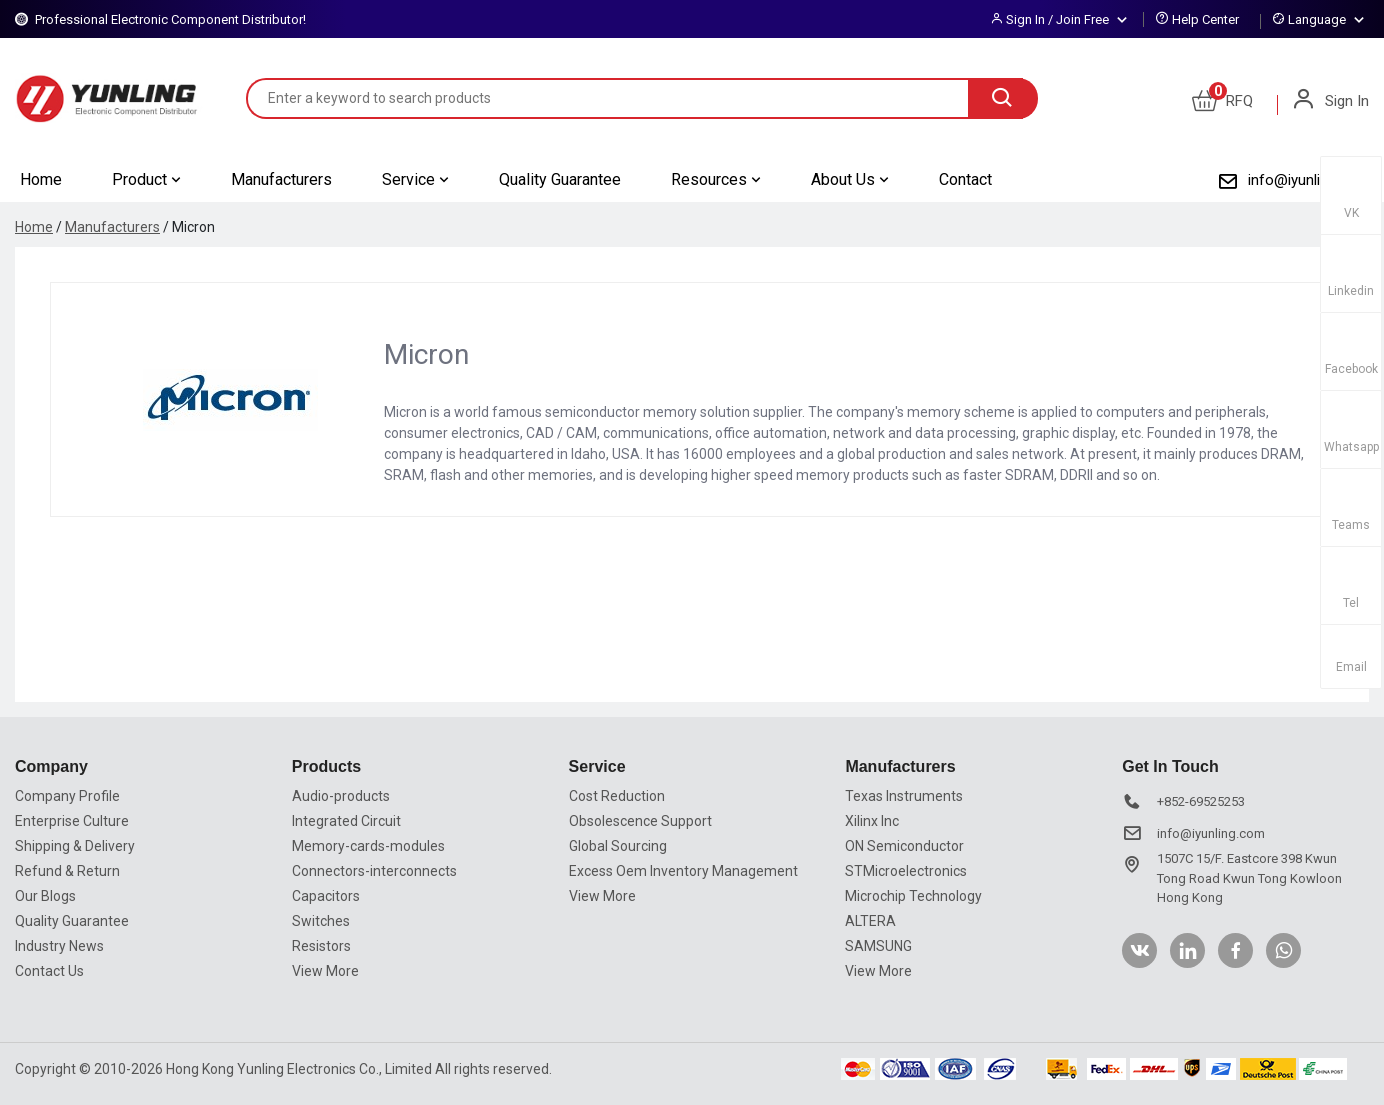 The image size is (1384, 1105). What do you see at coordinates (415, 179) in the screenshot?
I see `Service` at bounding box center [415, 179].